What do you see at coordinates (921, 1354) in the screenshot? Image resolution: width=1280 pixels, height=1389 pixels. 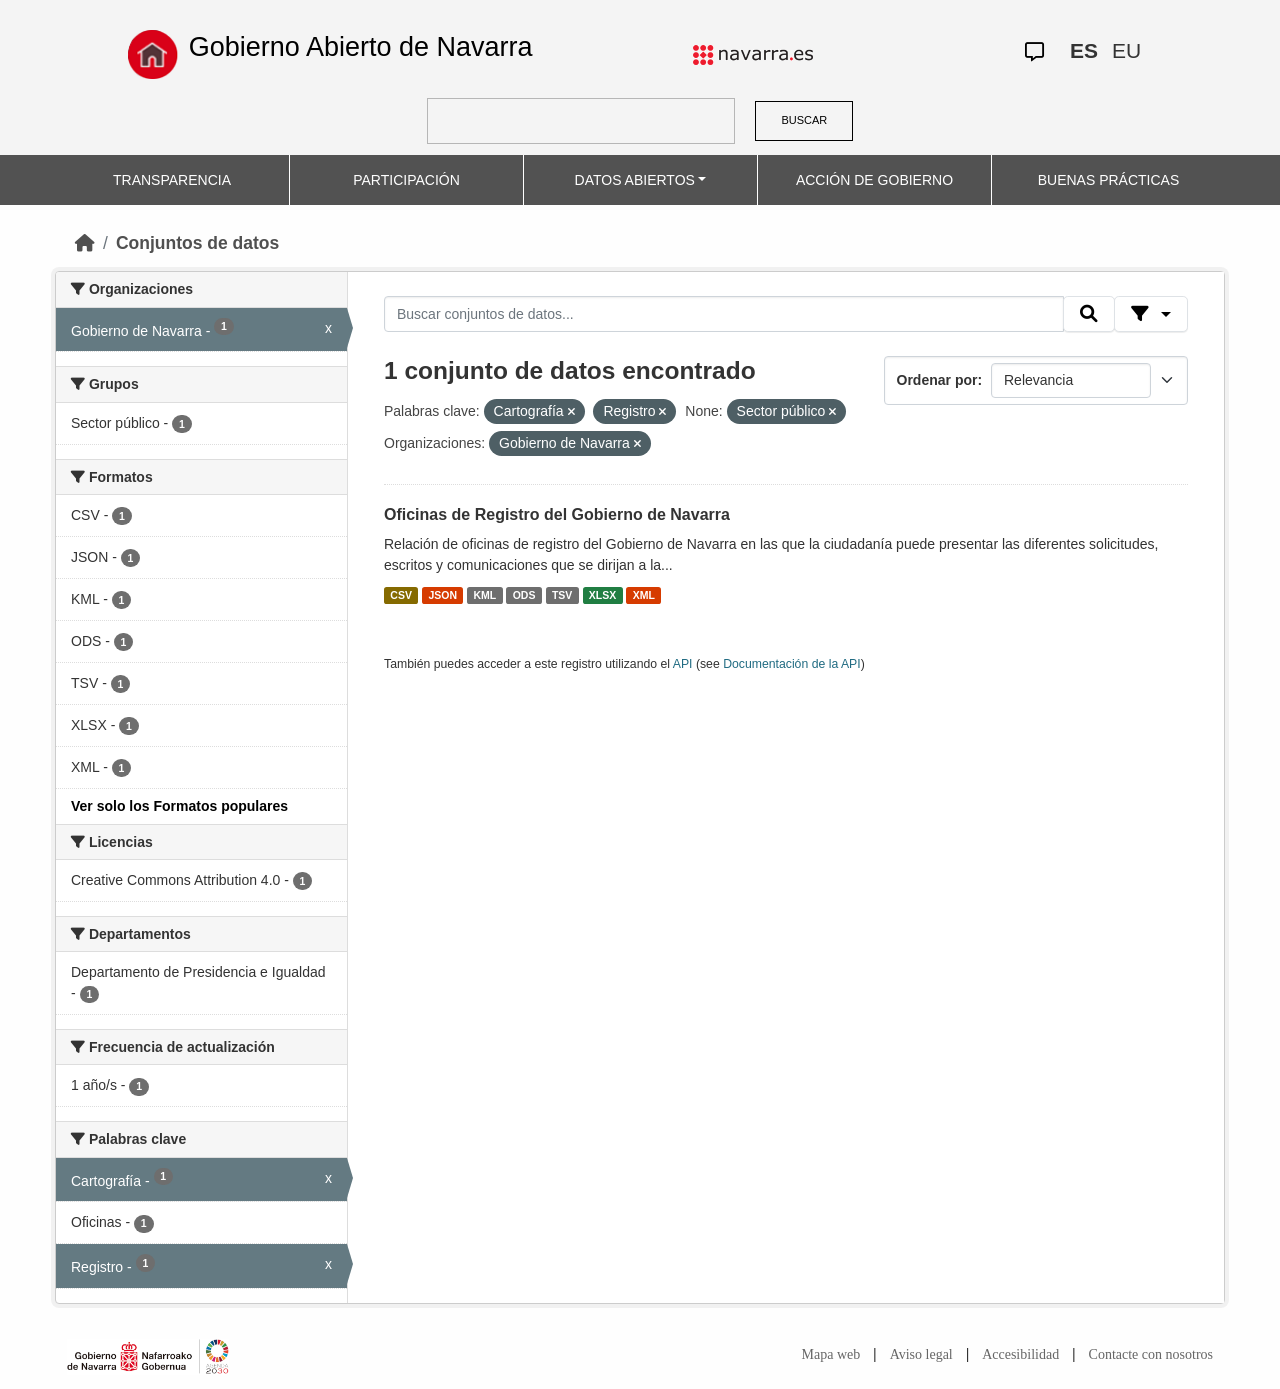 I see `Aviso legal` at bounding box center [921, 1354].